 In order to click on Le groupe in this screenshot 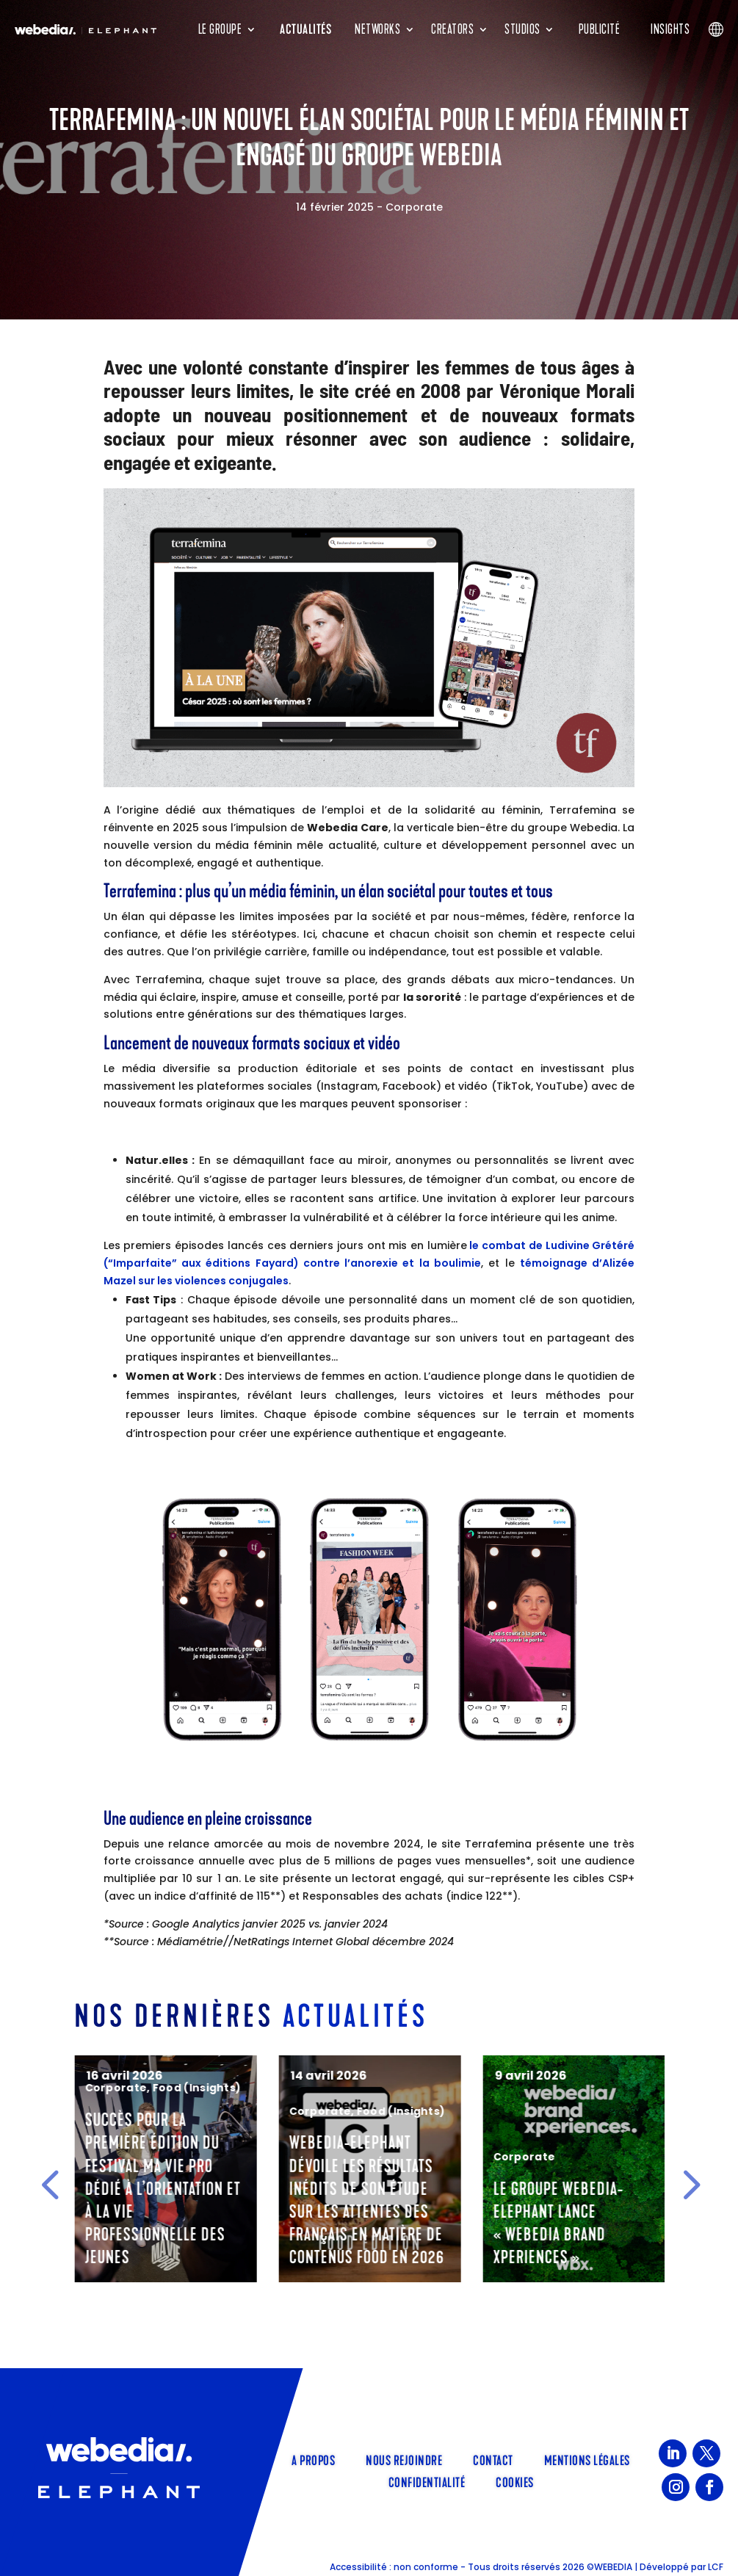, I will do `click(220, 29)`.